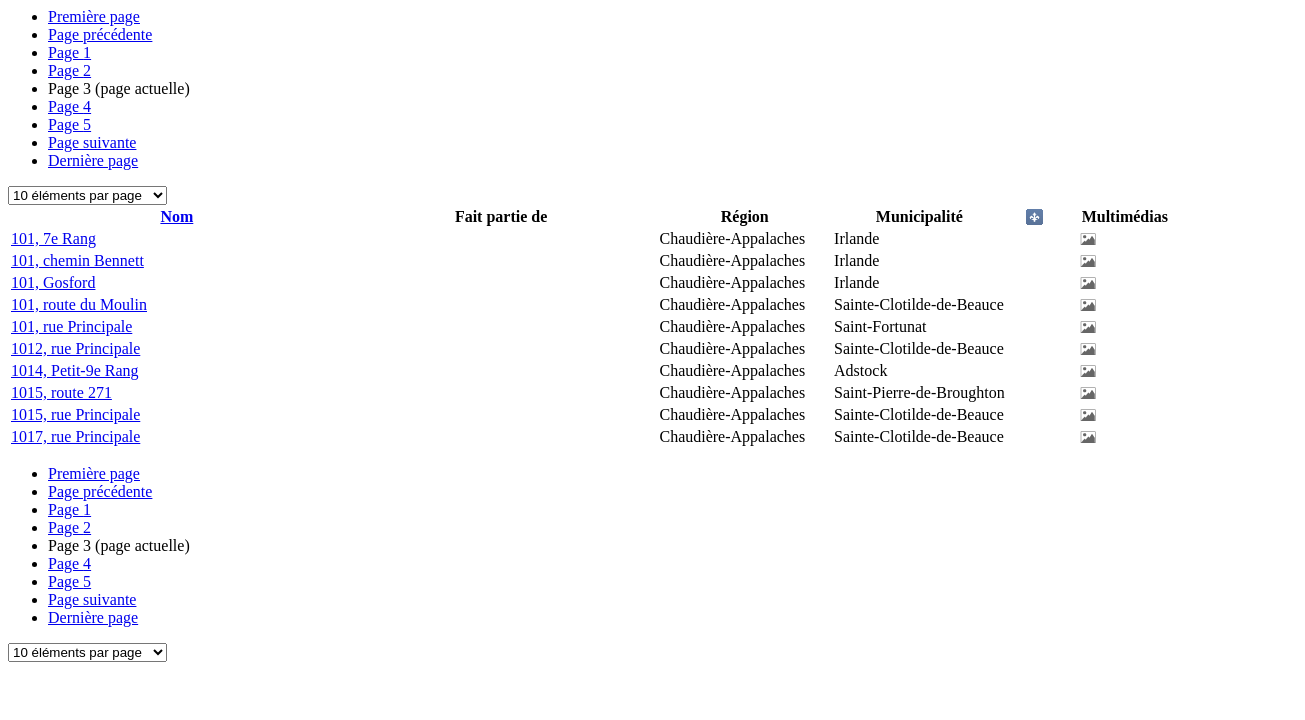 The height and width of the screenshot is (720, 1305). Describe the element at coordinates (61, 392) in the screenshot. I see `1015, route 271` at that location.